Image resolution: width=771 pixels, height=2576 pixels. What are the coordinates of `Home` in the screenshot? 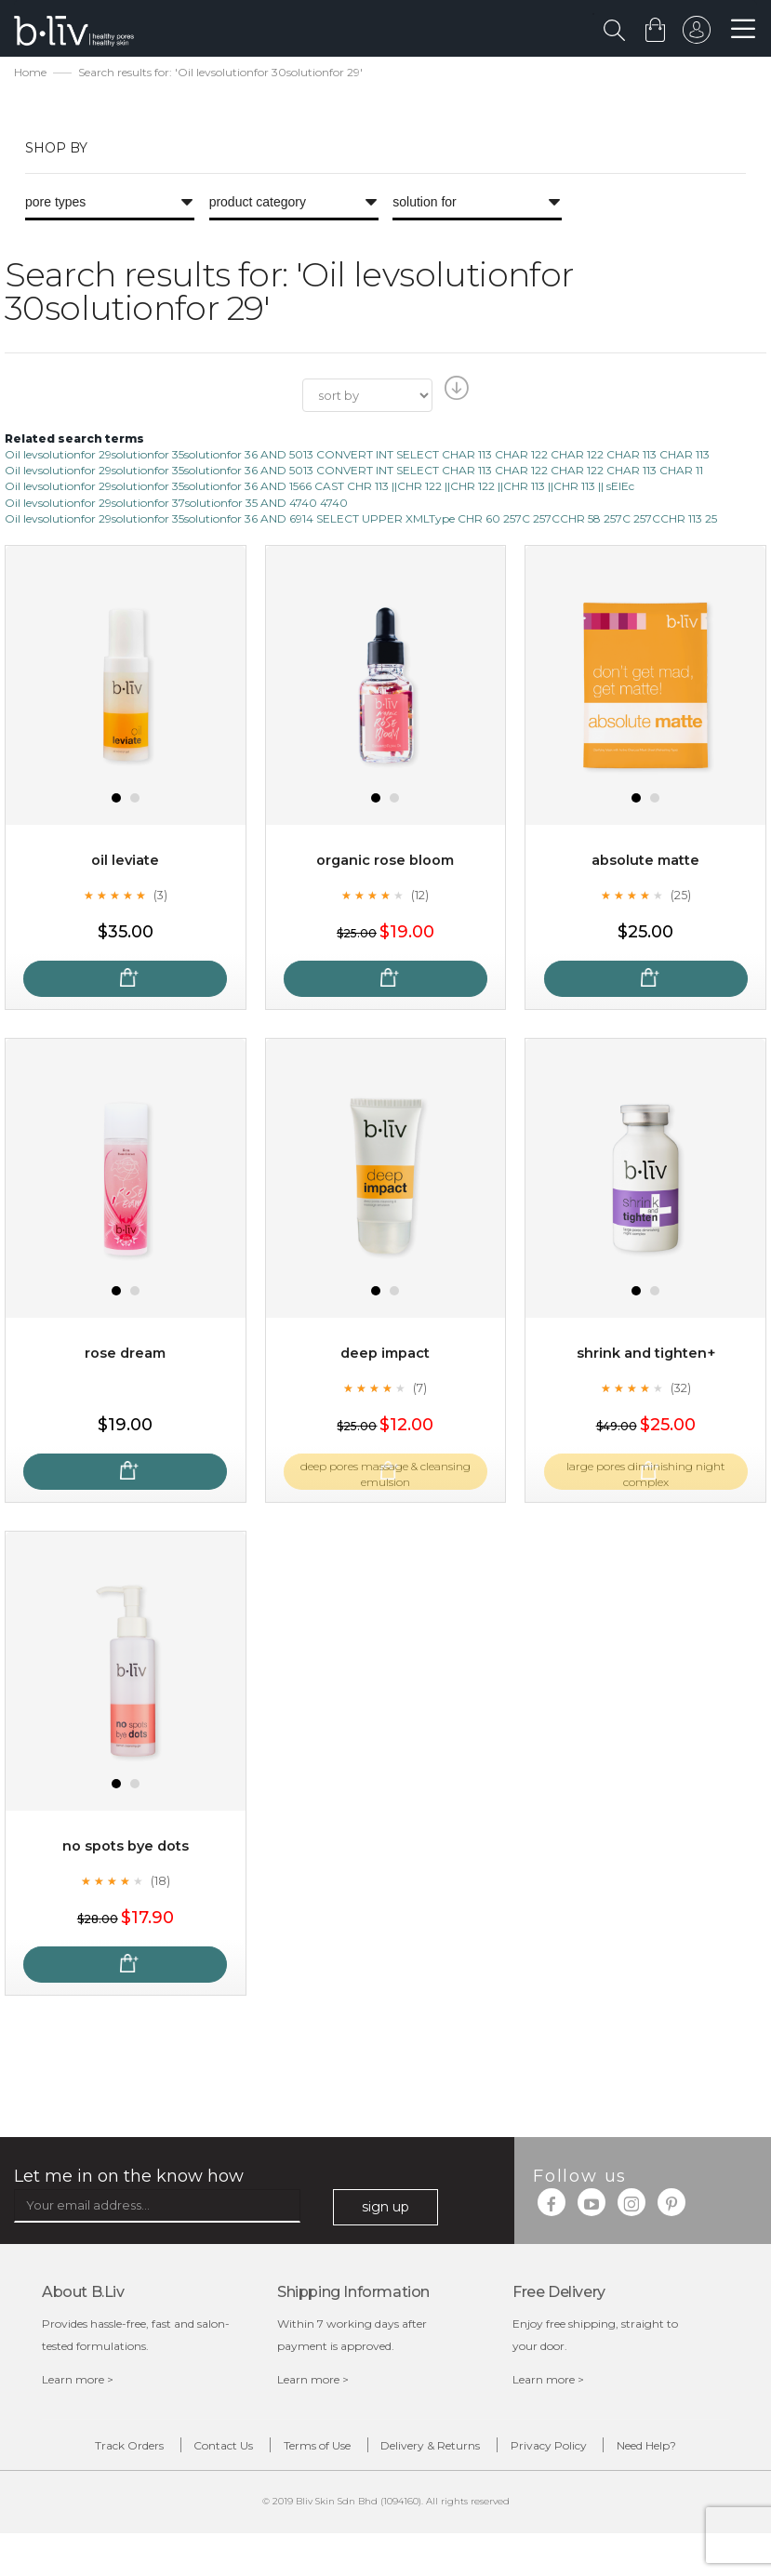 It's located at (30, 75).